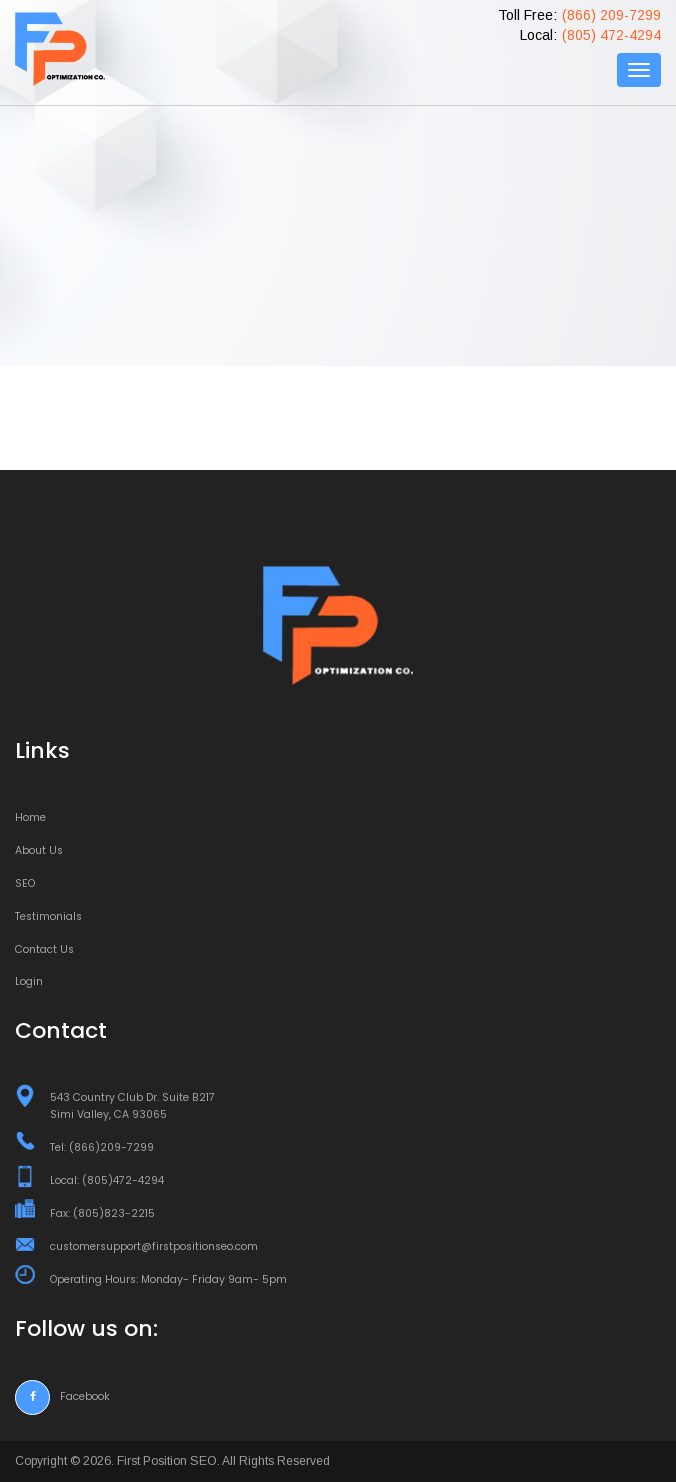  What do you see at coordinates (154, 1246) in the screenshot?
I see `customersupport@firstpositionseo.com` at bounding box center [154, 1246].